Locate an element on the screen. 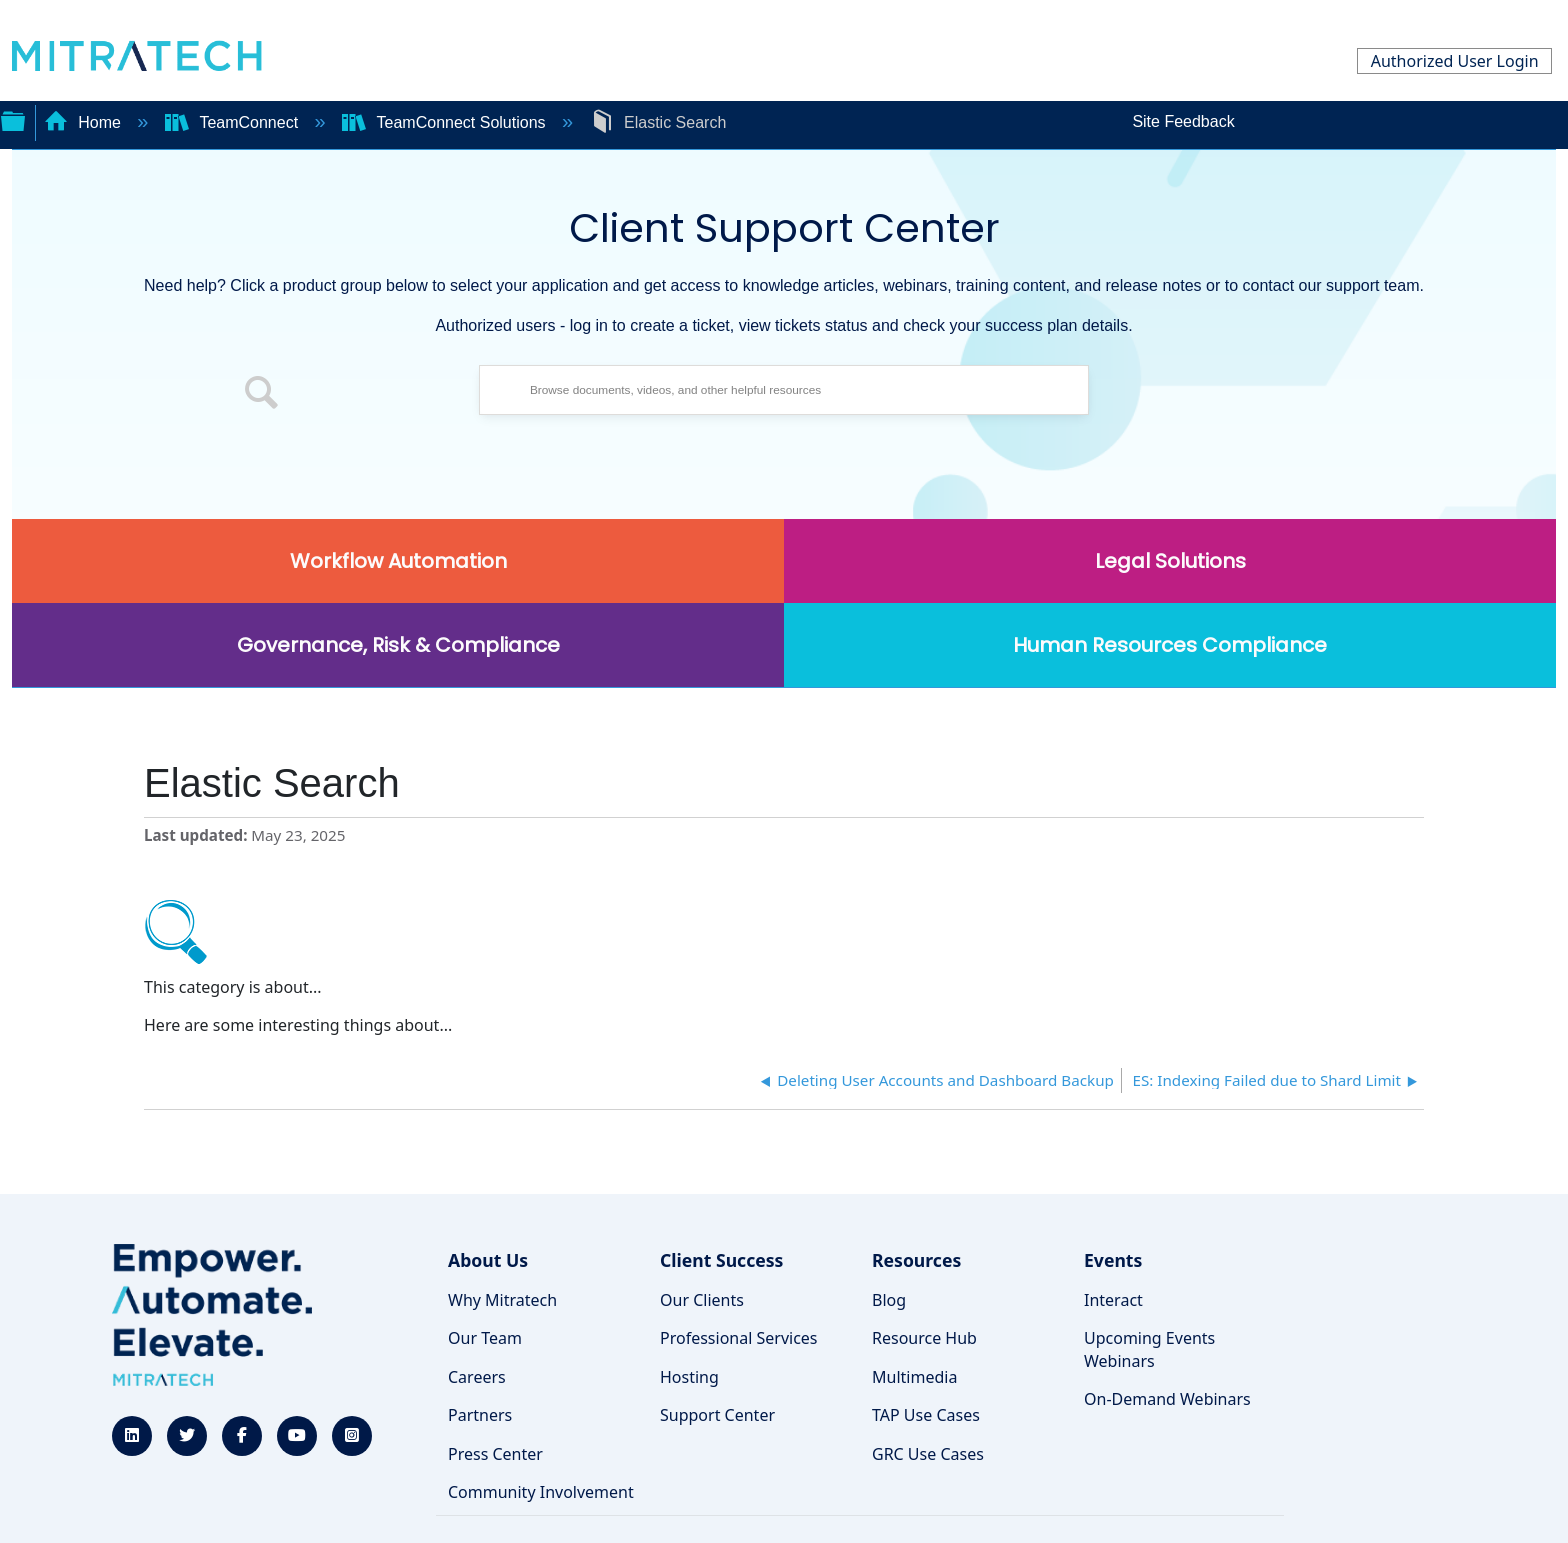  Professional Services is located at coordinates (739, 1338).